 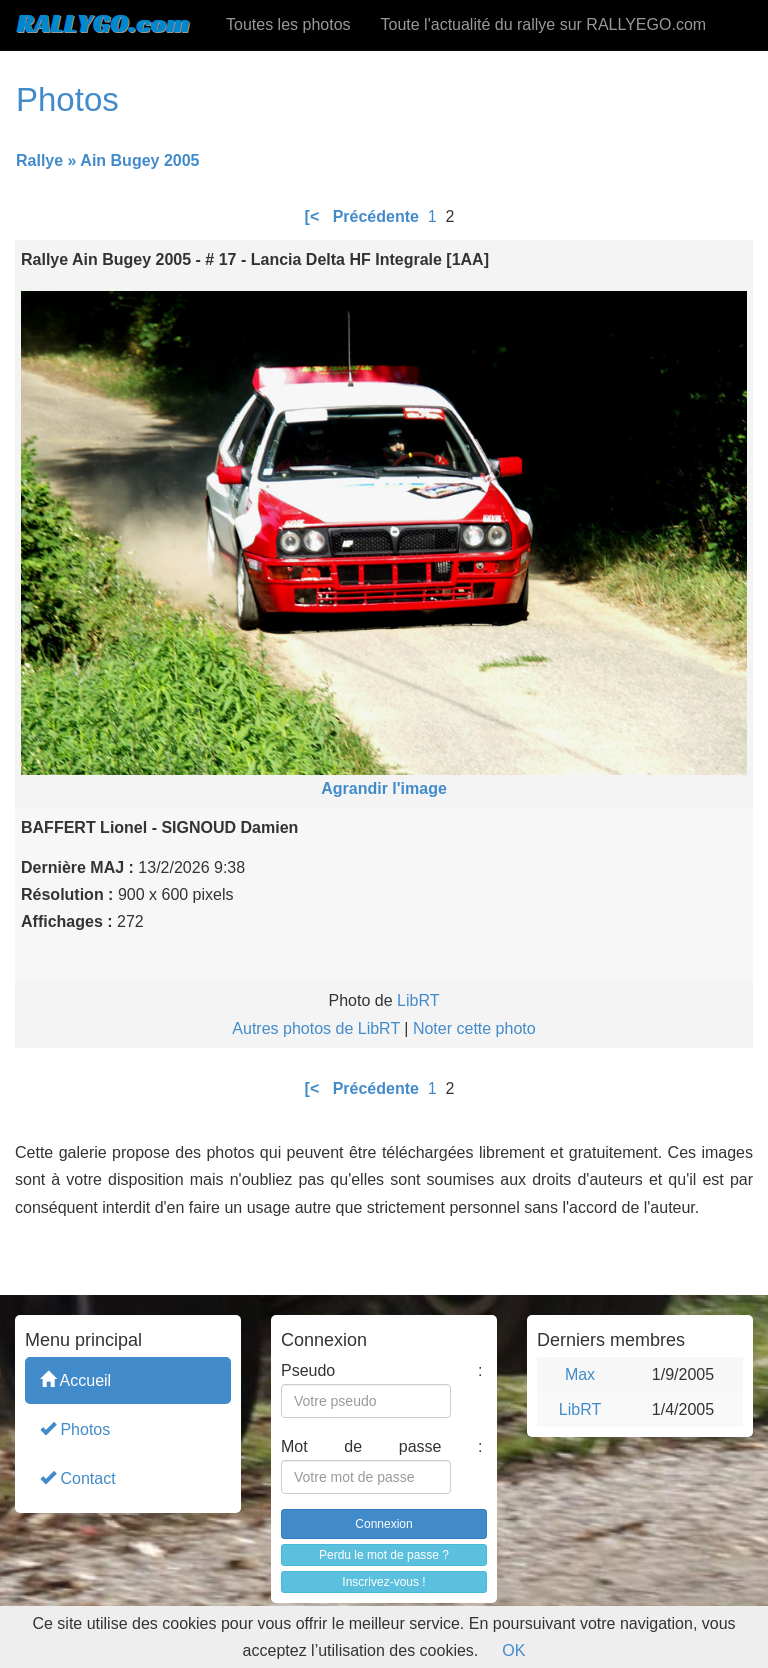 What do you see at coordinates (474, 1028) in the screenshot?
I see `Noter cette photo` at bounding box center [474, 1028].